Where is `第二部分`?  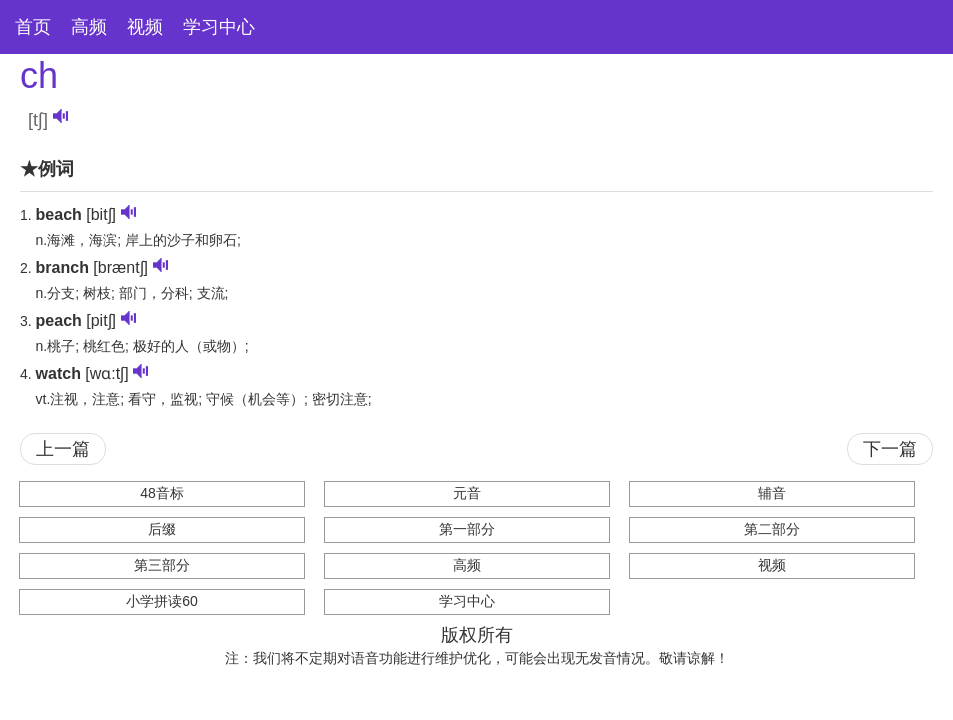 第二部分 is located at coordinates (772, 529).